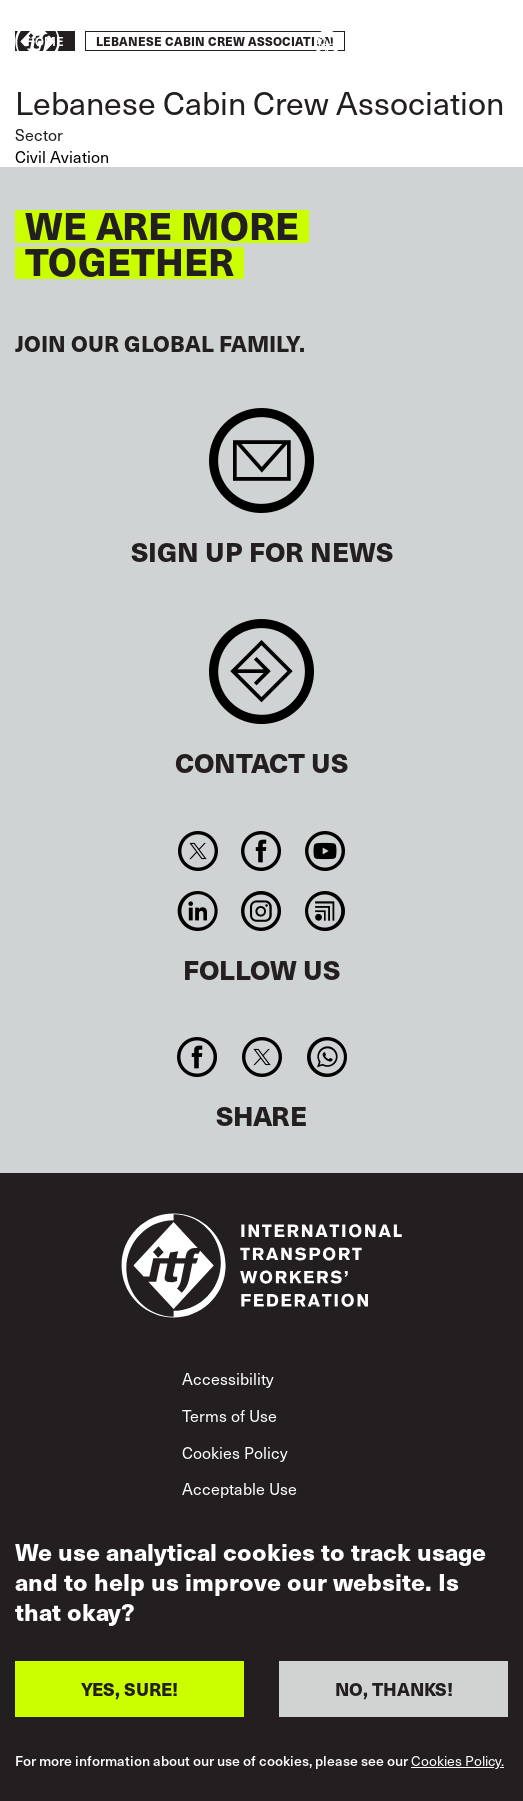 The width and height of the screenshot is (523, 1801). What do you see at coordinates (198, 851) in the screenshot?
I see `Twitter` at bounding box center [198, 851].